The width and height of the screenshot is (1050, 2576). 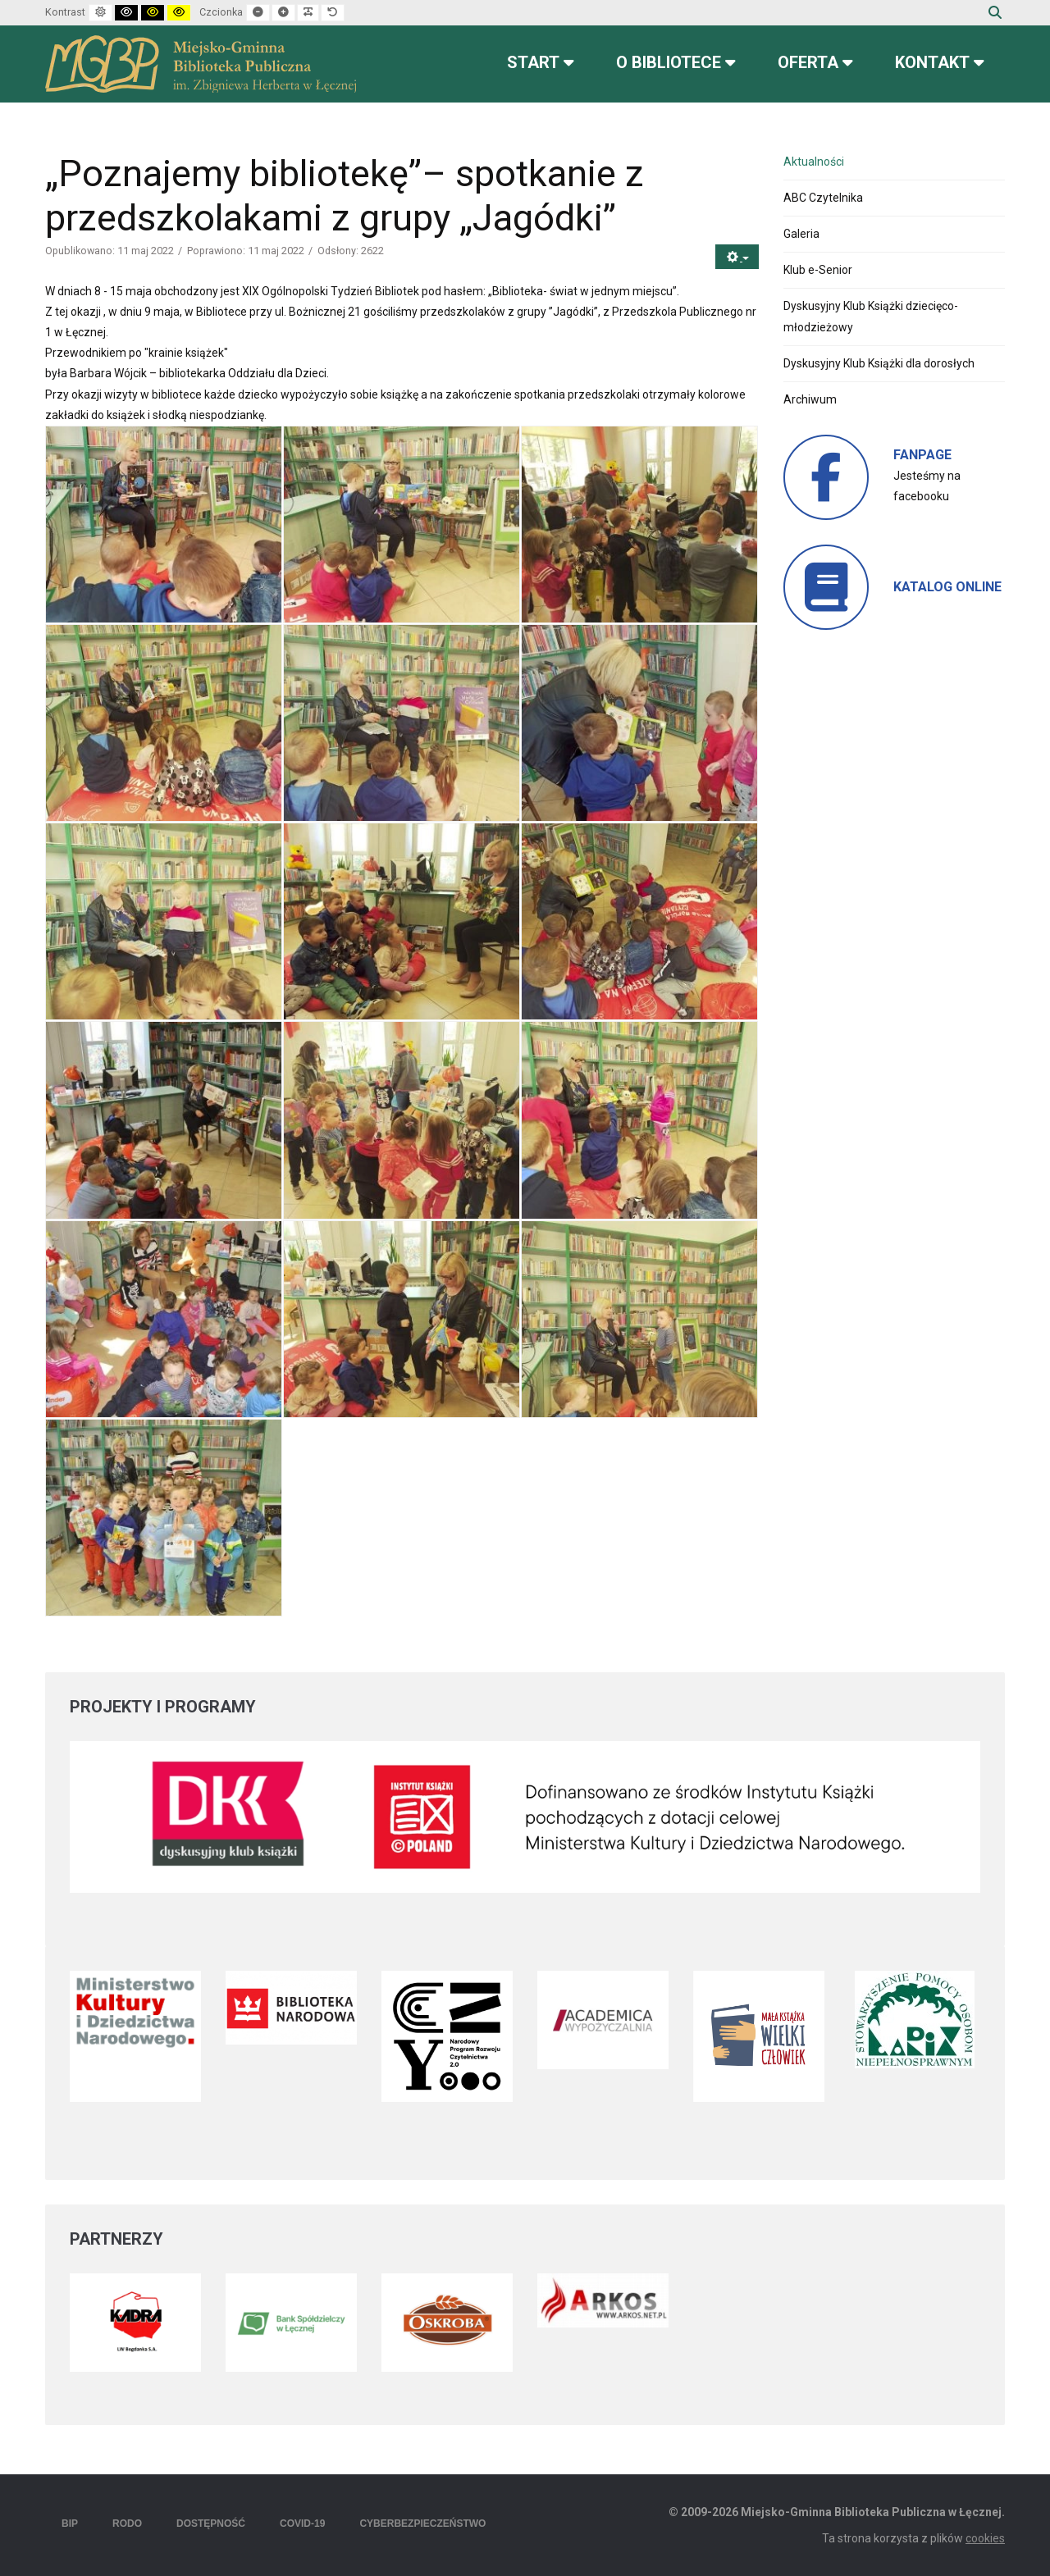 What do you see at coordinates (823, 197) in the screenshot?
I see `ABC Czytelnika` at bounding box center [823, 197].